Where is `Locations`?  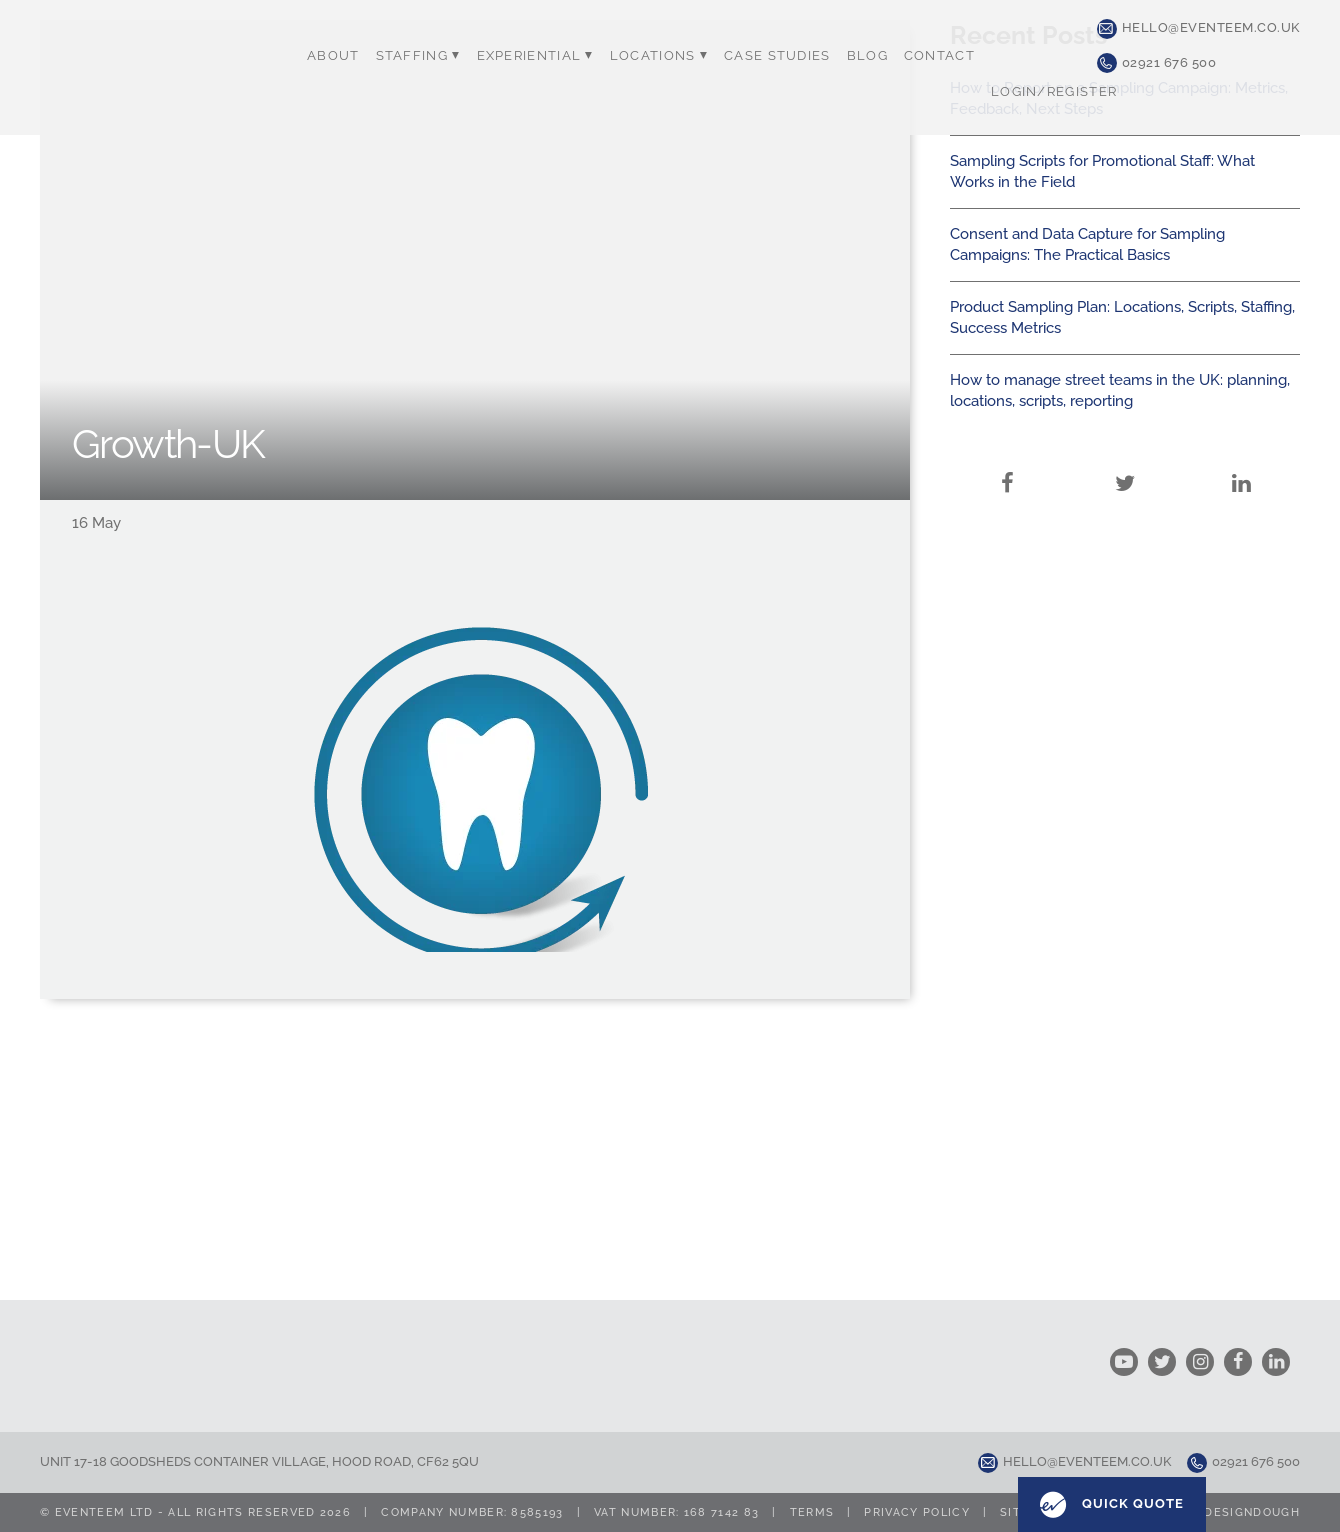 Locations is located at coordinates (659, 56).